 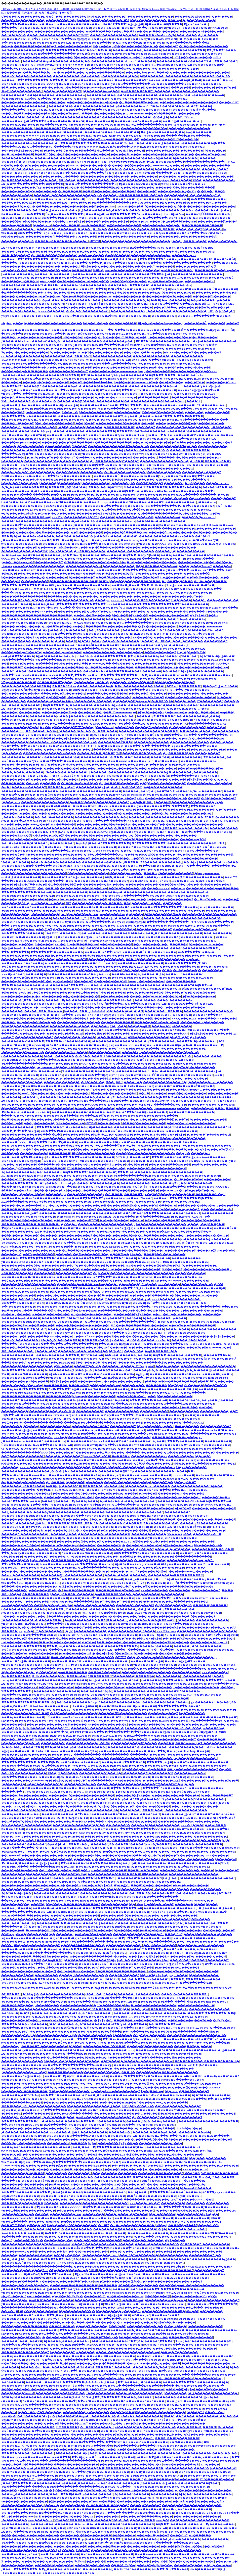 What do you see at coordinates (207, 2158) in the screenshot?
I see `ŷ��ŷ���˳���Ƶ����` at bounding box center [207, 2158].